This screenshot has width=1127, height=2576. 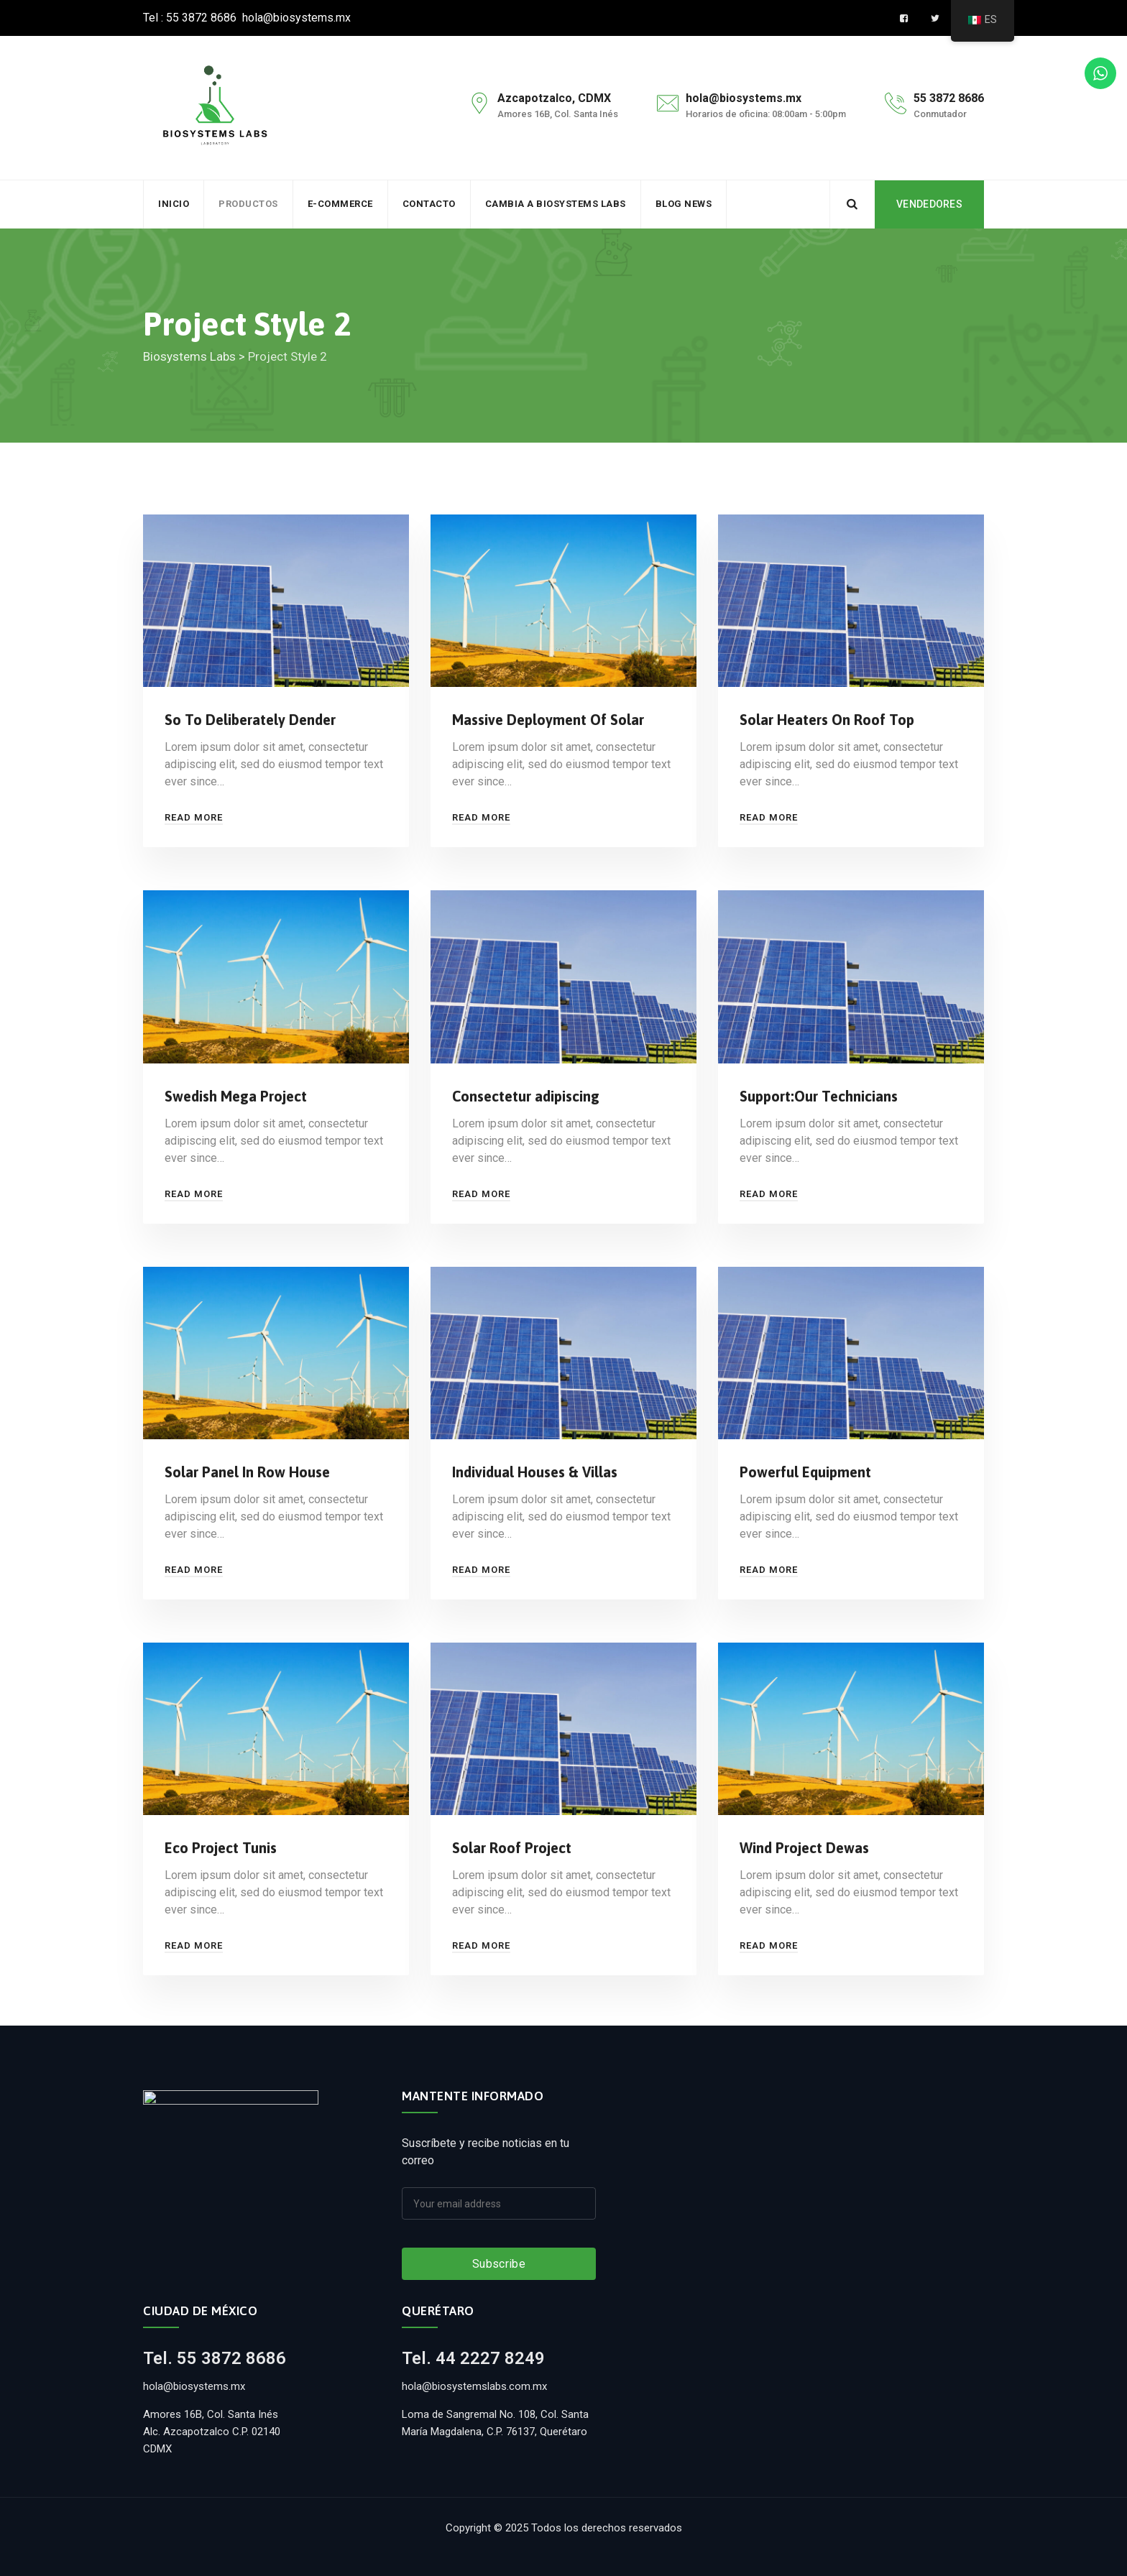 I want to click on So To Deliberately Dender, so click(x=250, y=719).